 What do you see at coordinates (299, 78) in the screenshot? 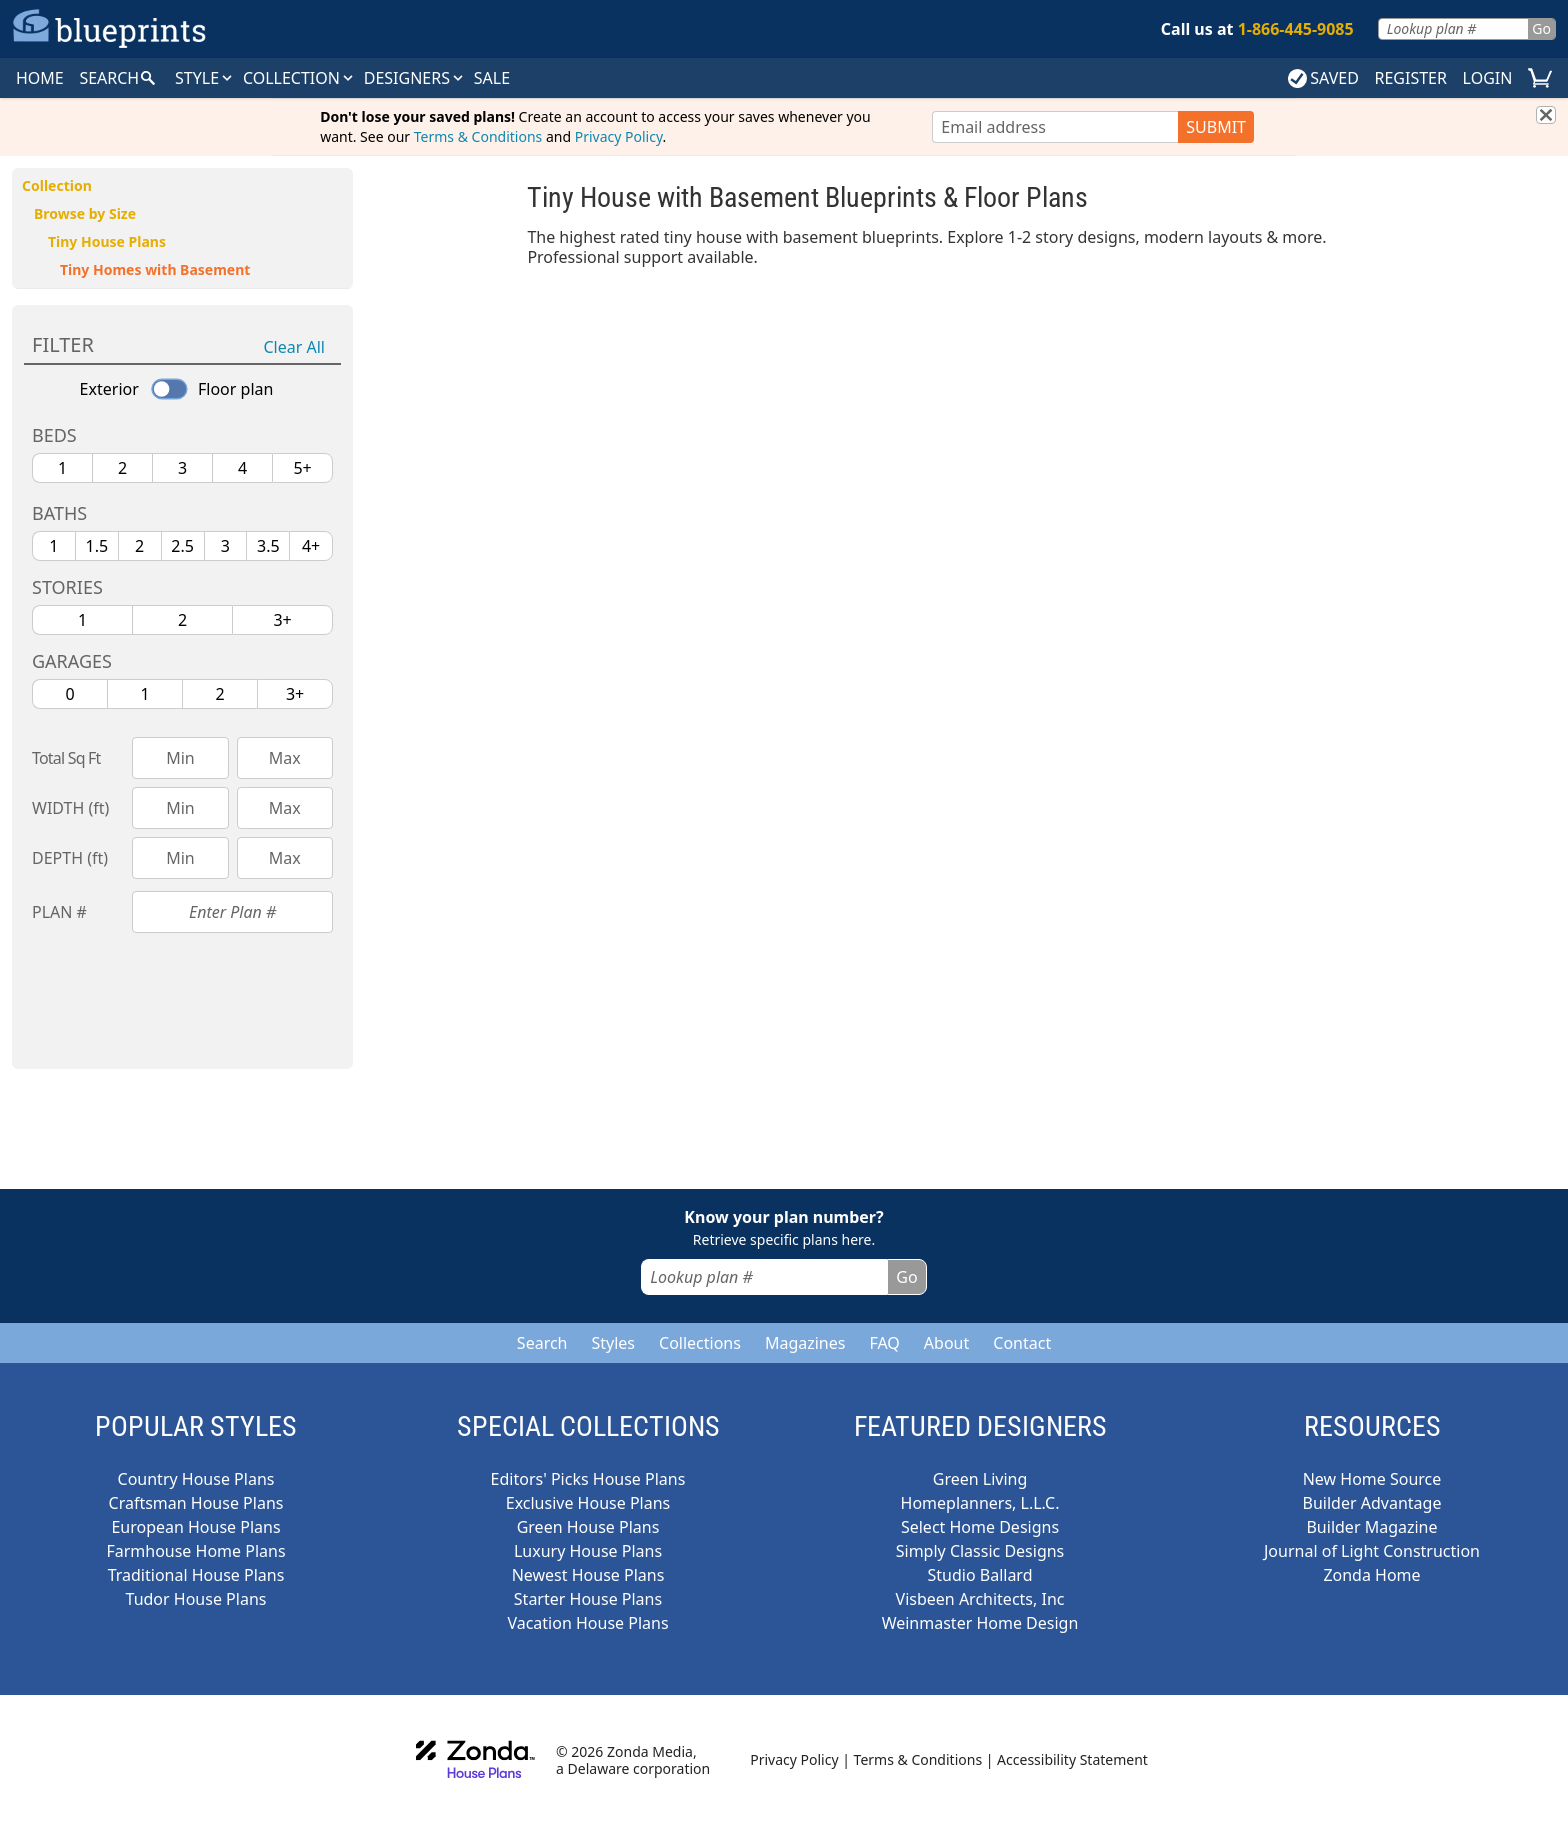
I see `Collection` at bounding box center [299, 78].